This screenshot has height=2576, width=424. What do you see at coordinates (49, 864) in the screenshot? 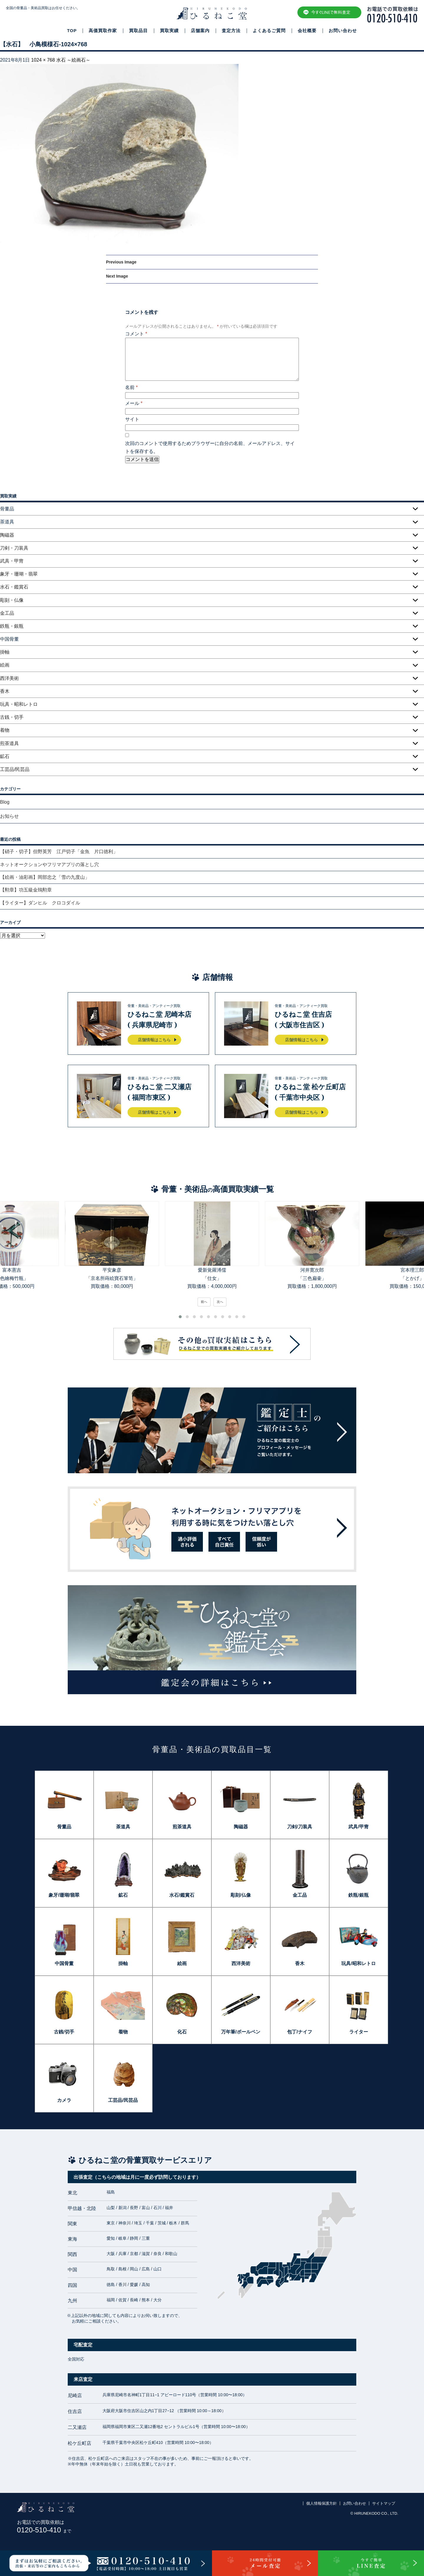
I see `ネットオークションやフリマアプリの落とし穴` at bounding box center [49, 864].